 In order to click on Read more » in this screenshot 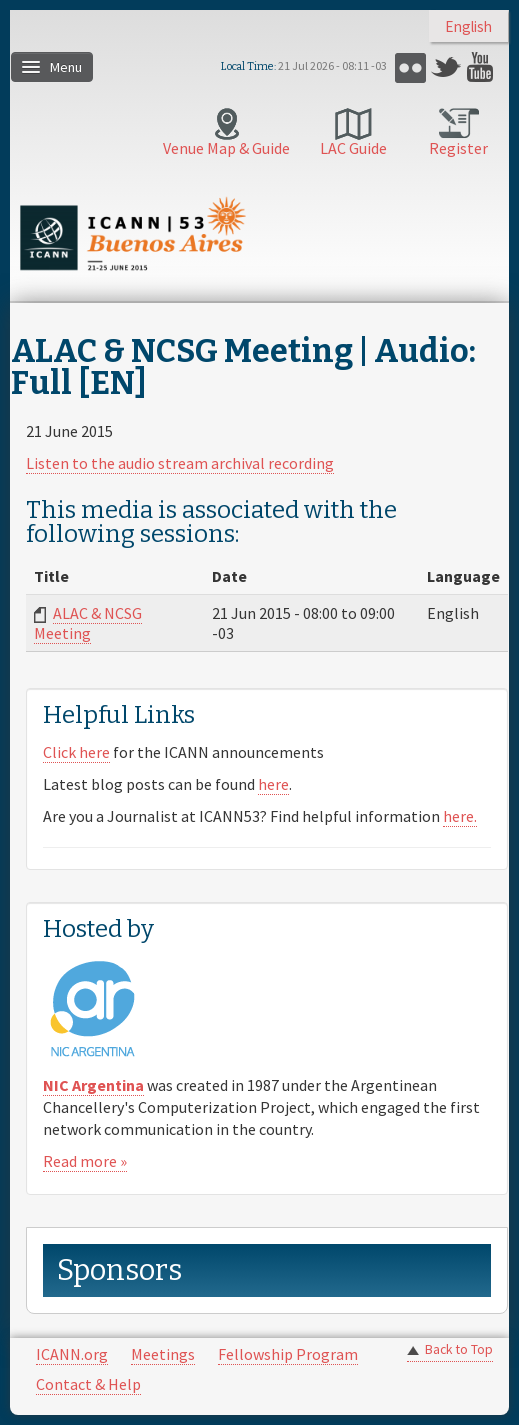, I will do `click(85, 1161)`.